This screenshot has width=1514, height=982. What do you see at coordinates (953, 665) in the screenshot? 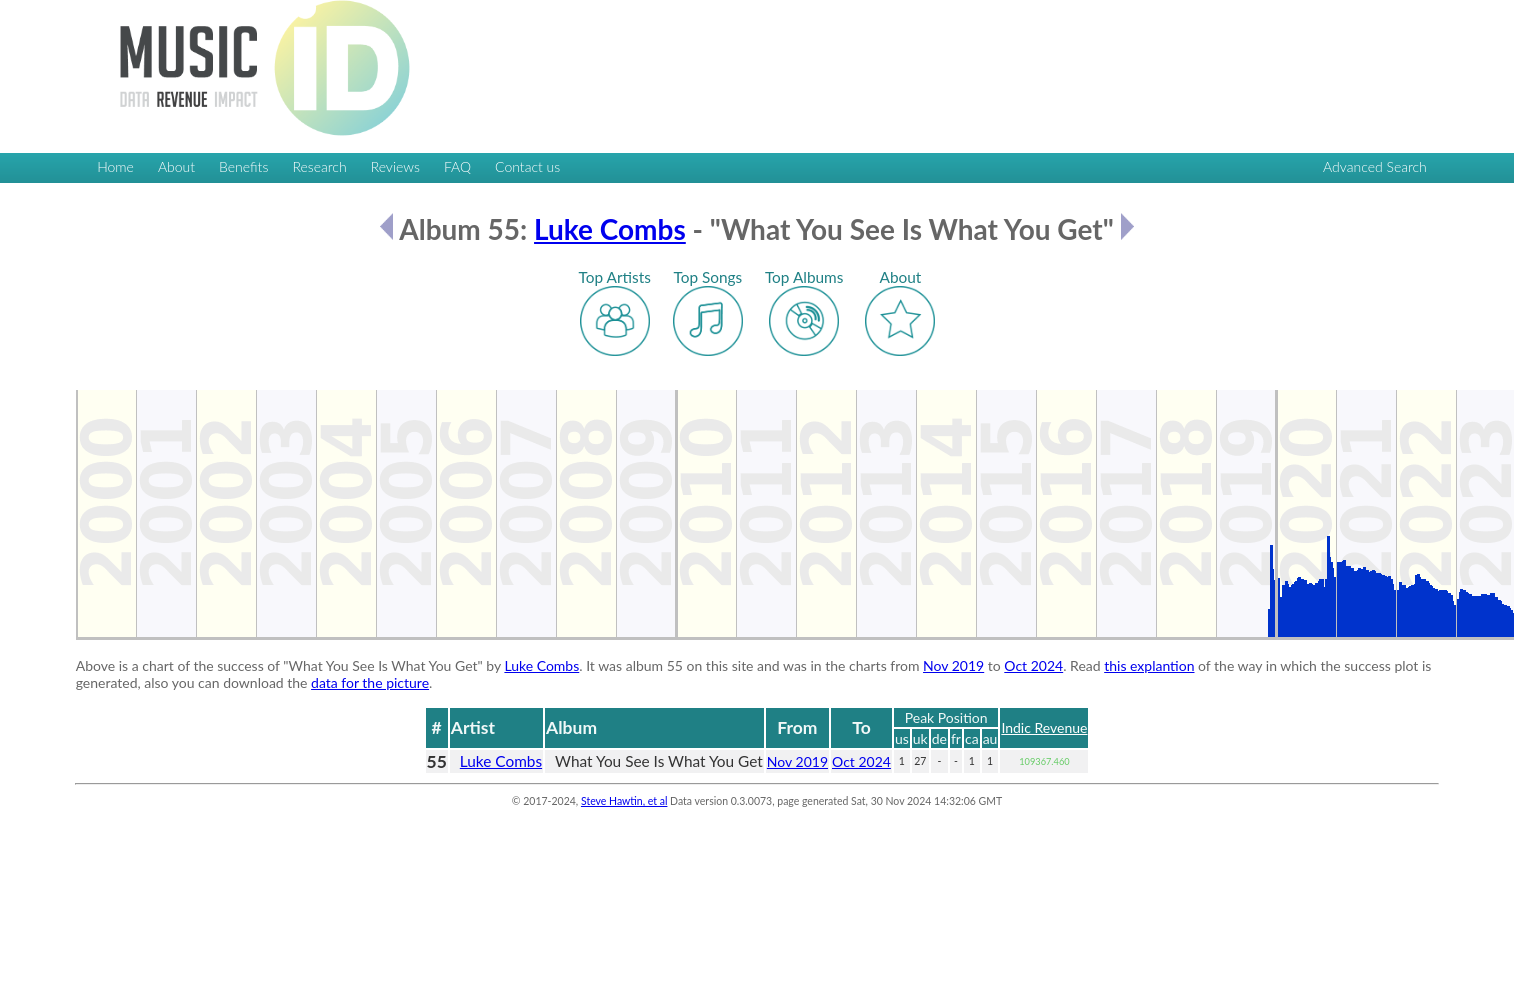
I see `Nov 2019` at bounding box center [953, 665].